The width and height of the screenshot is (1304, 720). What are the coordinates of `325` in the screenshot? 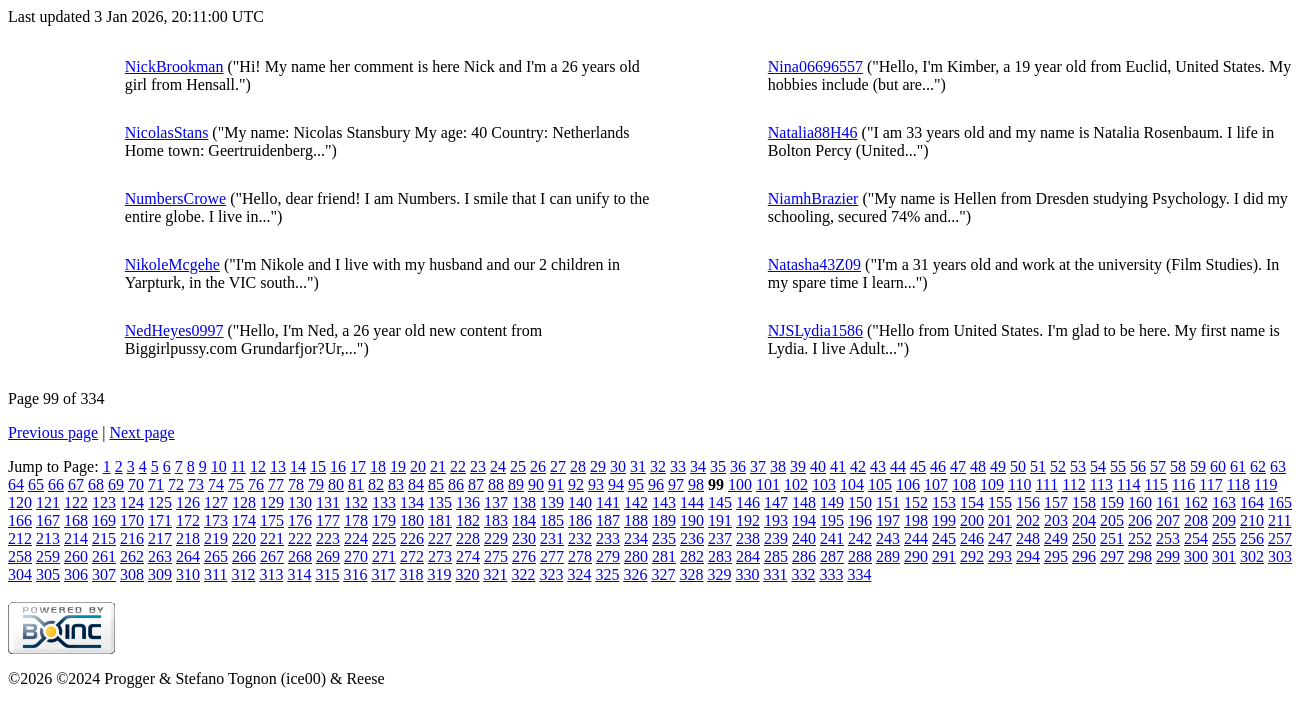 It's located at (607, 574).